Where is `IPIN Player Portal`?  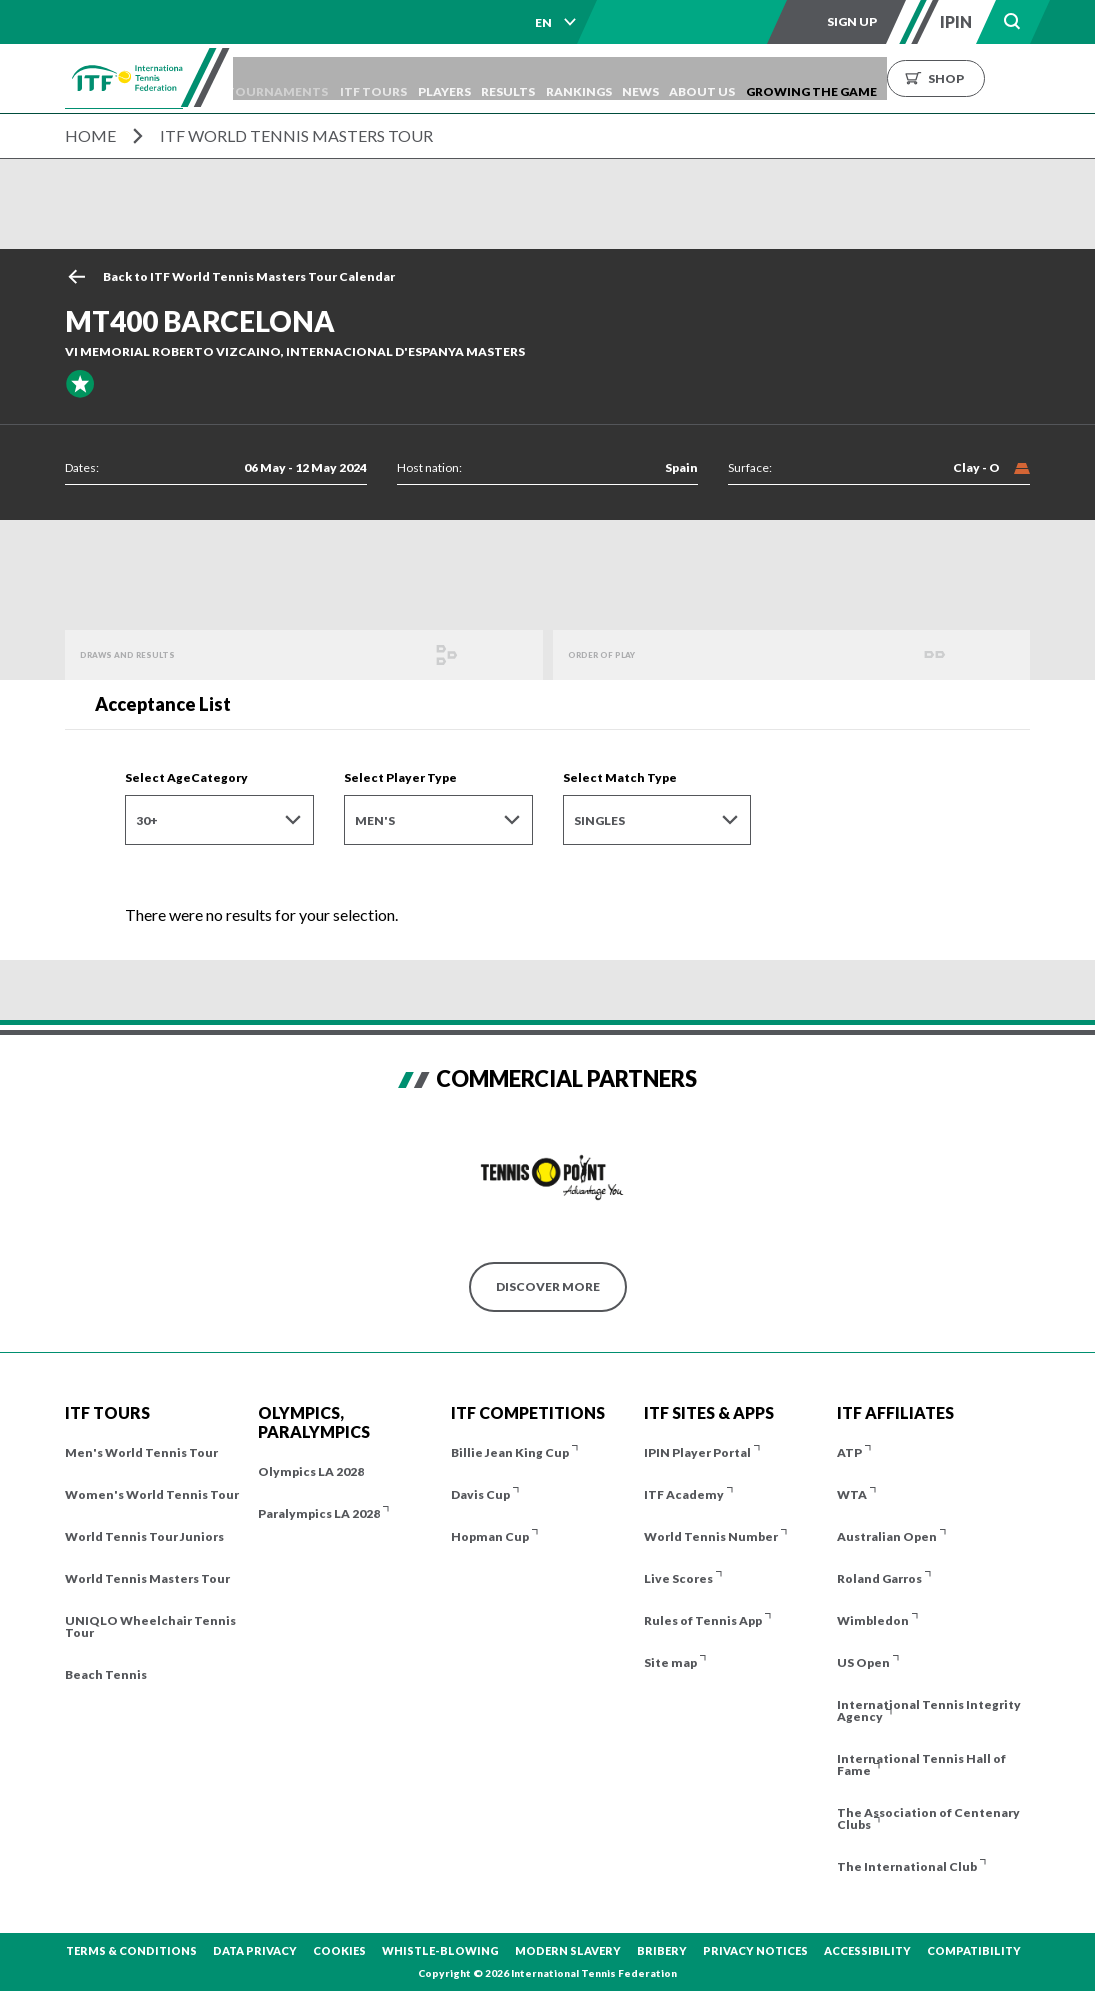
IPIN Player Portal is located at coordinates (697, 1452).